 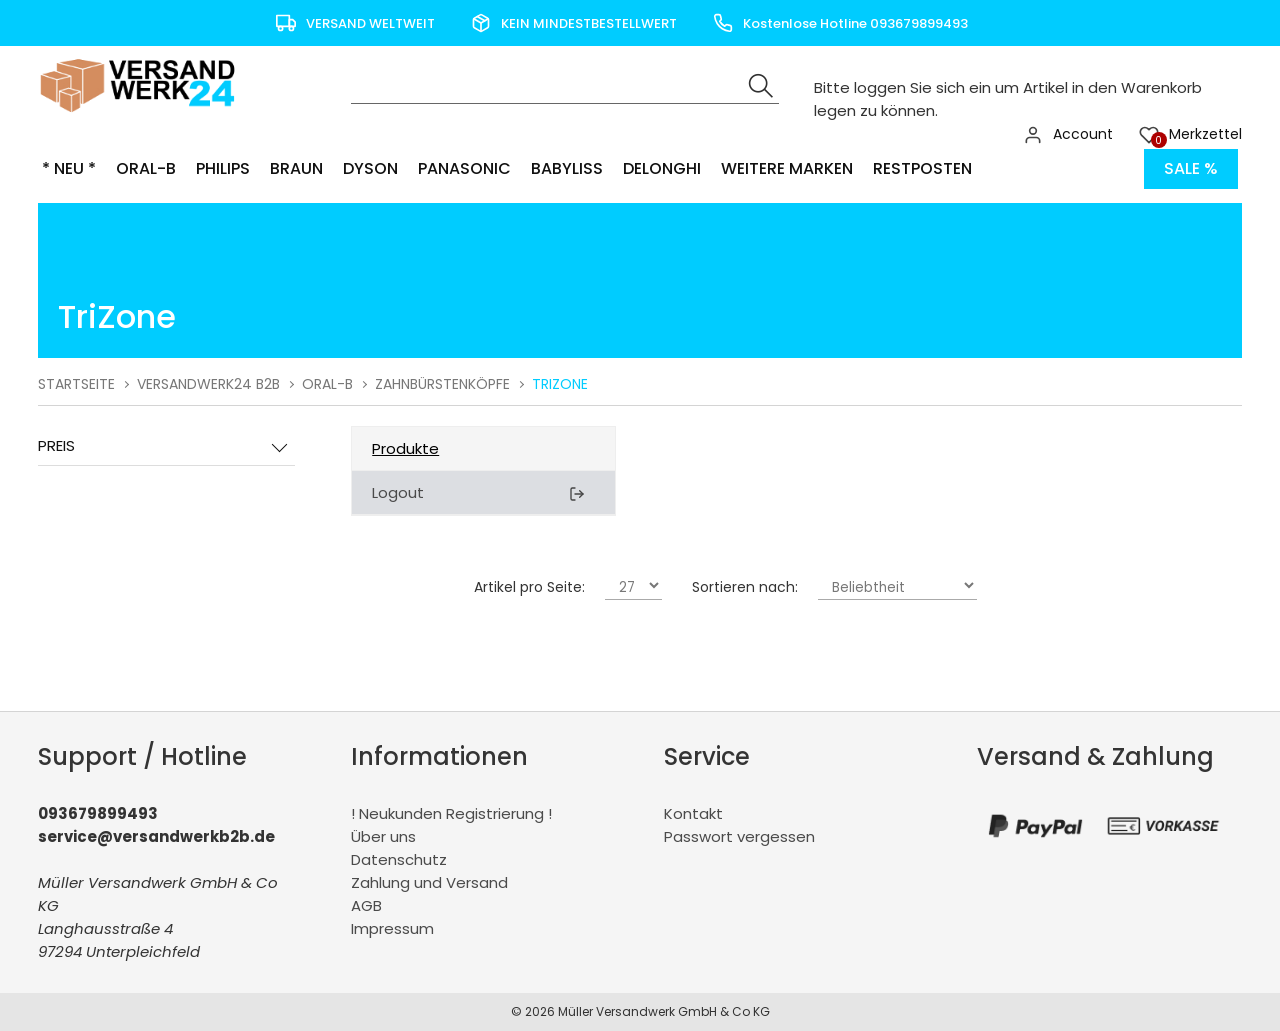 I want to click on Über uns, so click(x=383, y=836).